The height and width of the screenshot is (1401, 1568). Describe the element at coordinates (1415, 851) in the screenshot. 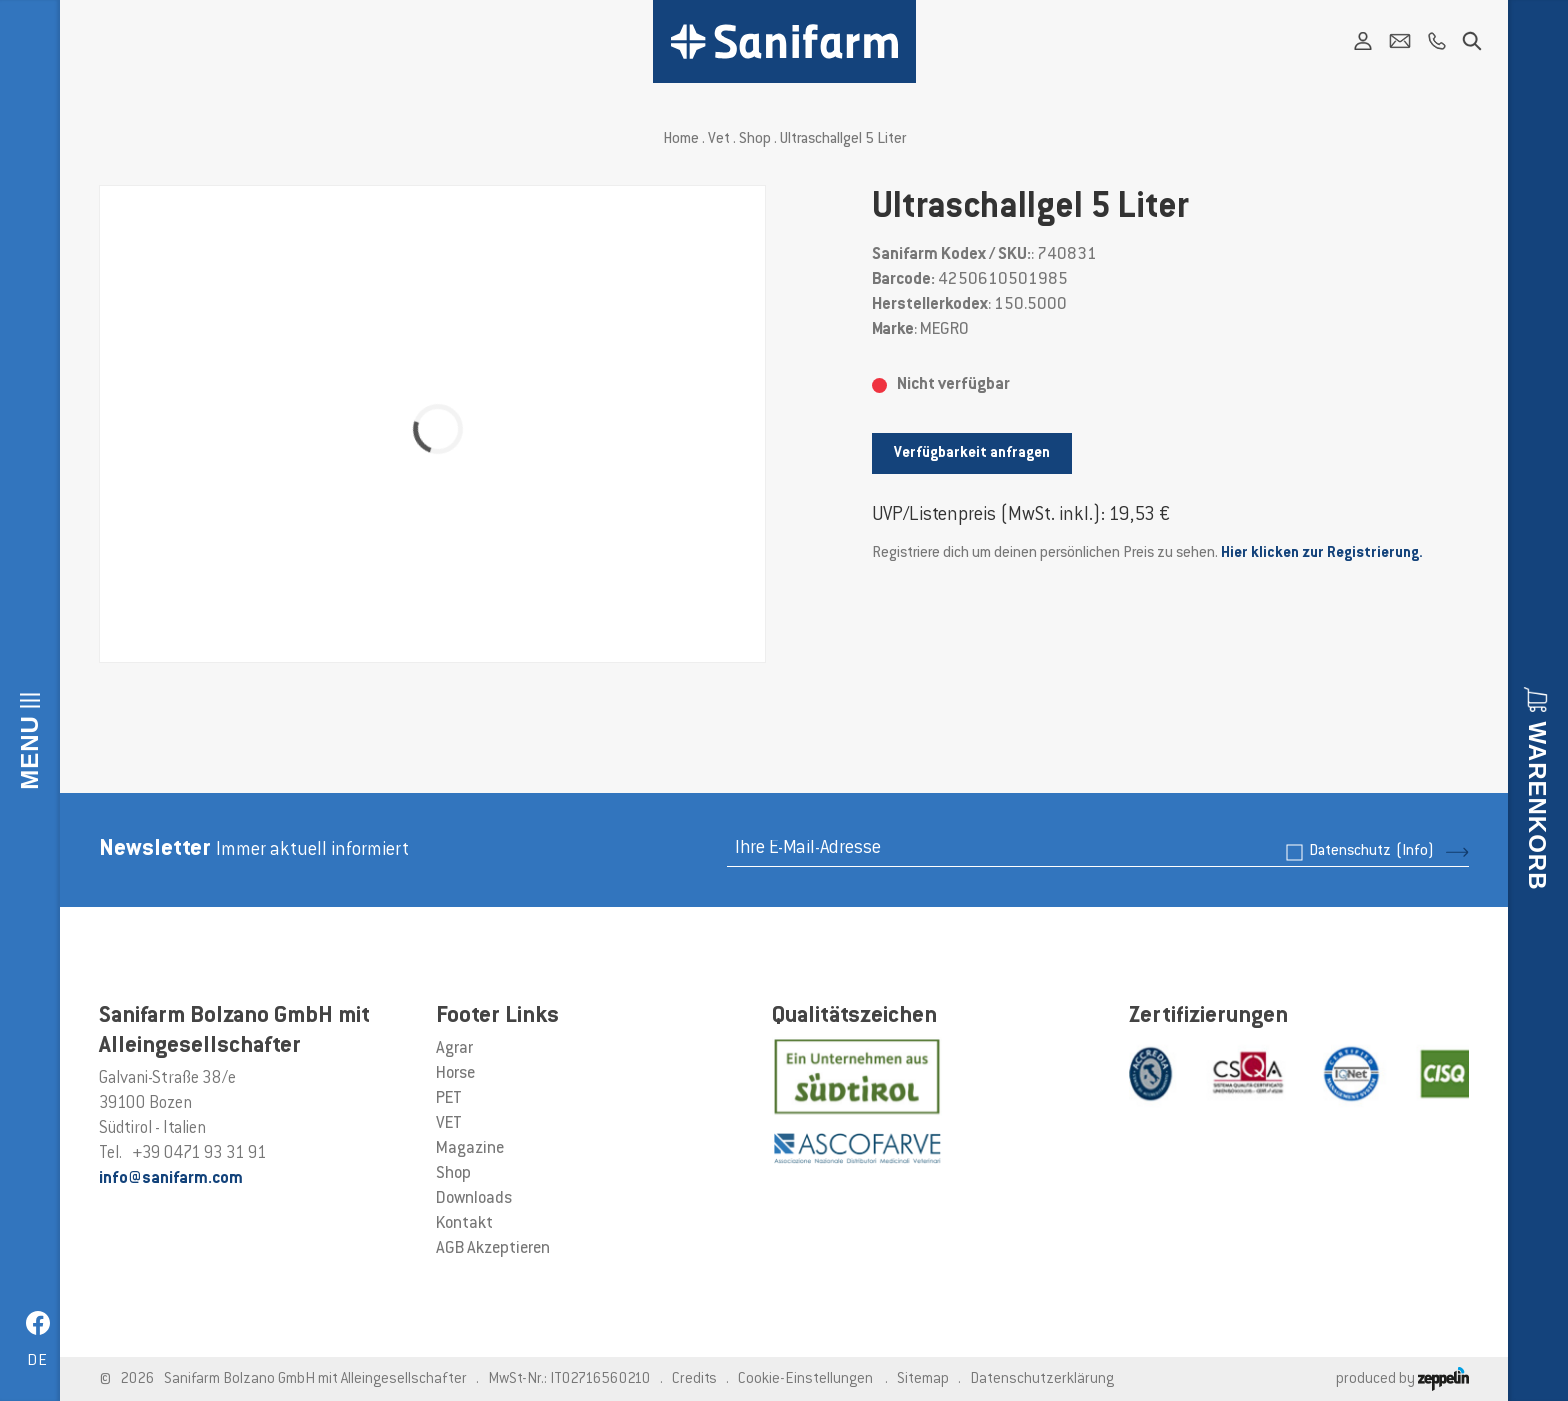

I see `(Info)` at that location.